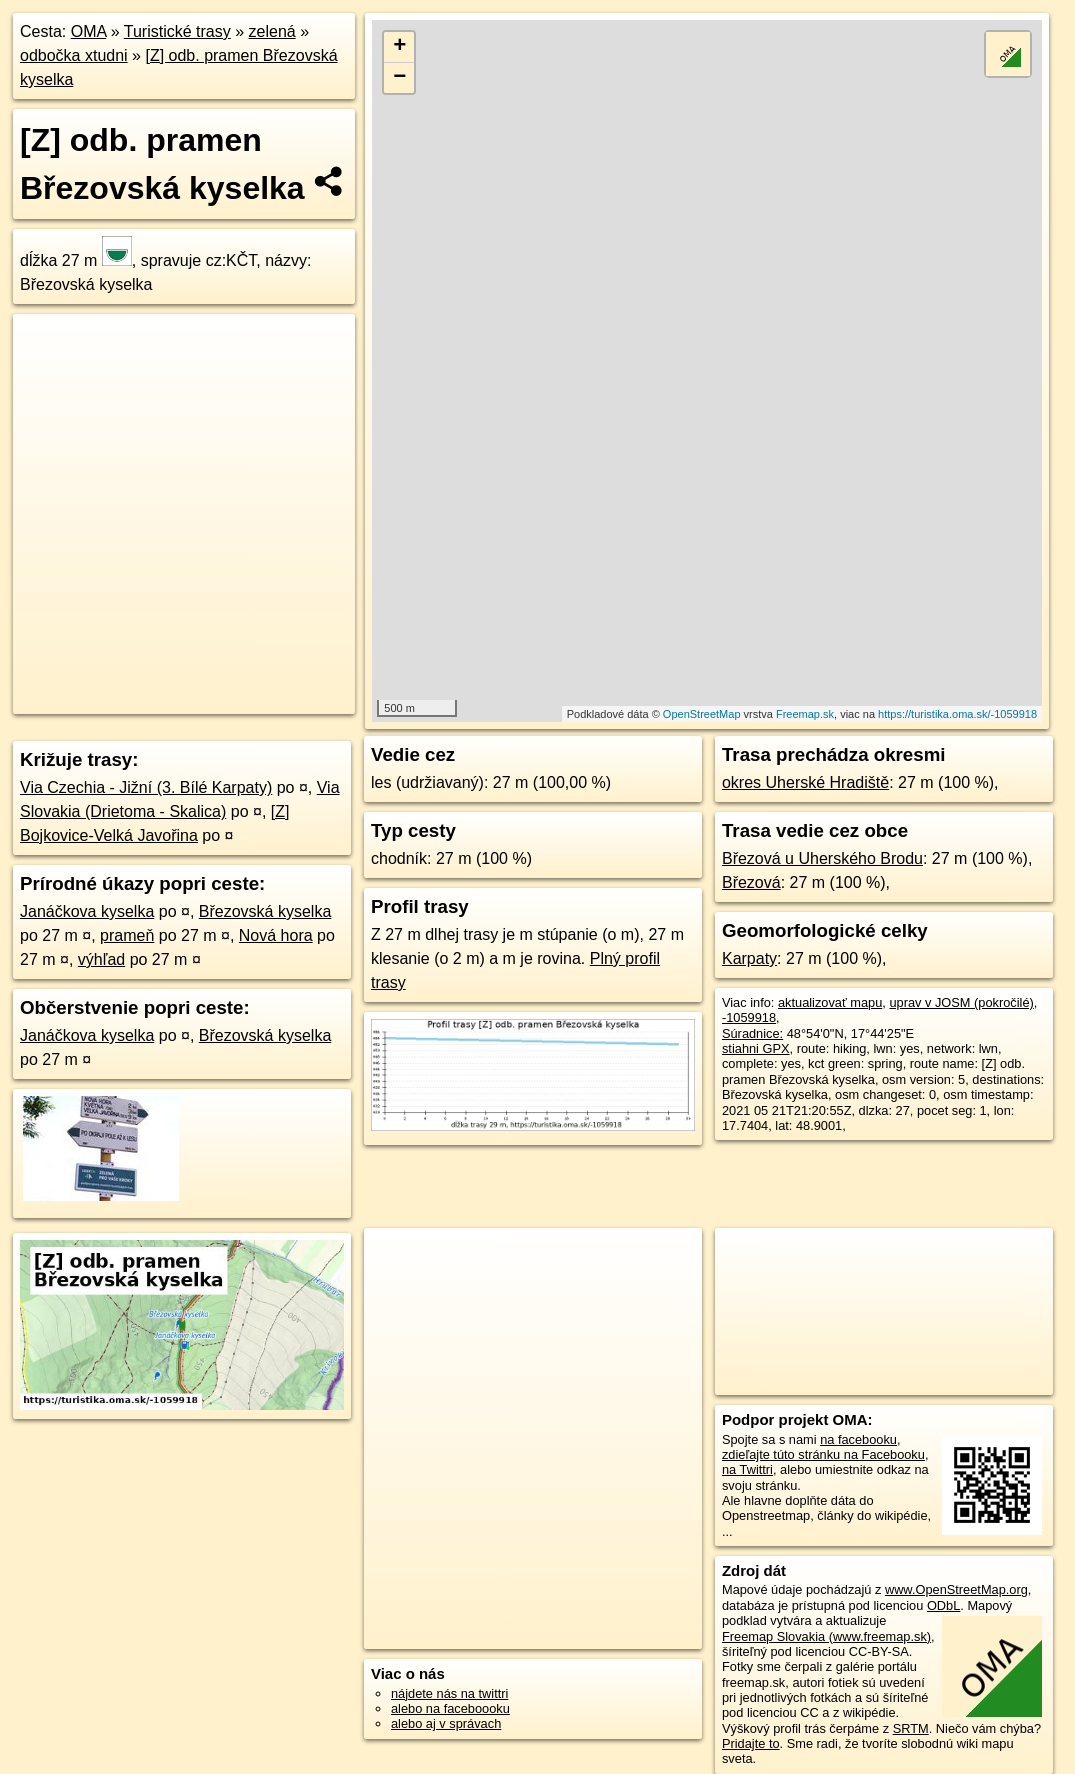  I want to click on Turistické trasy, so click(177, 31).